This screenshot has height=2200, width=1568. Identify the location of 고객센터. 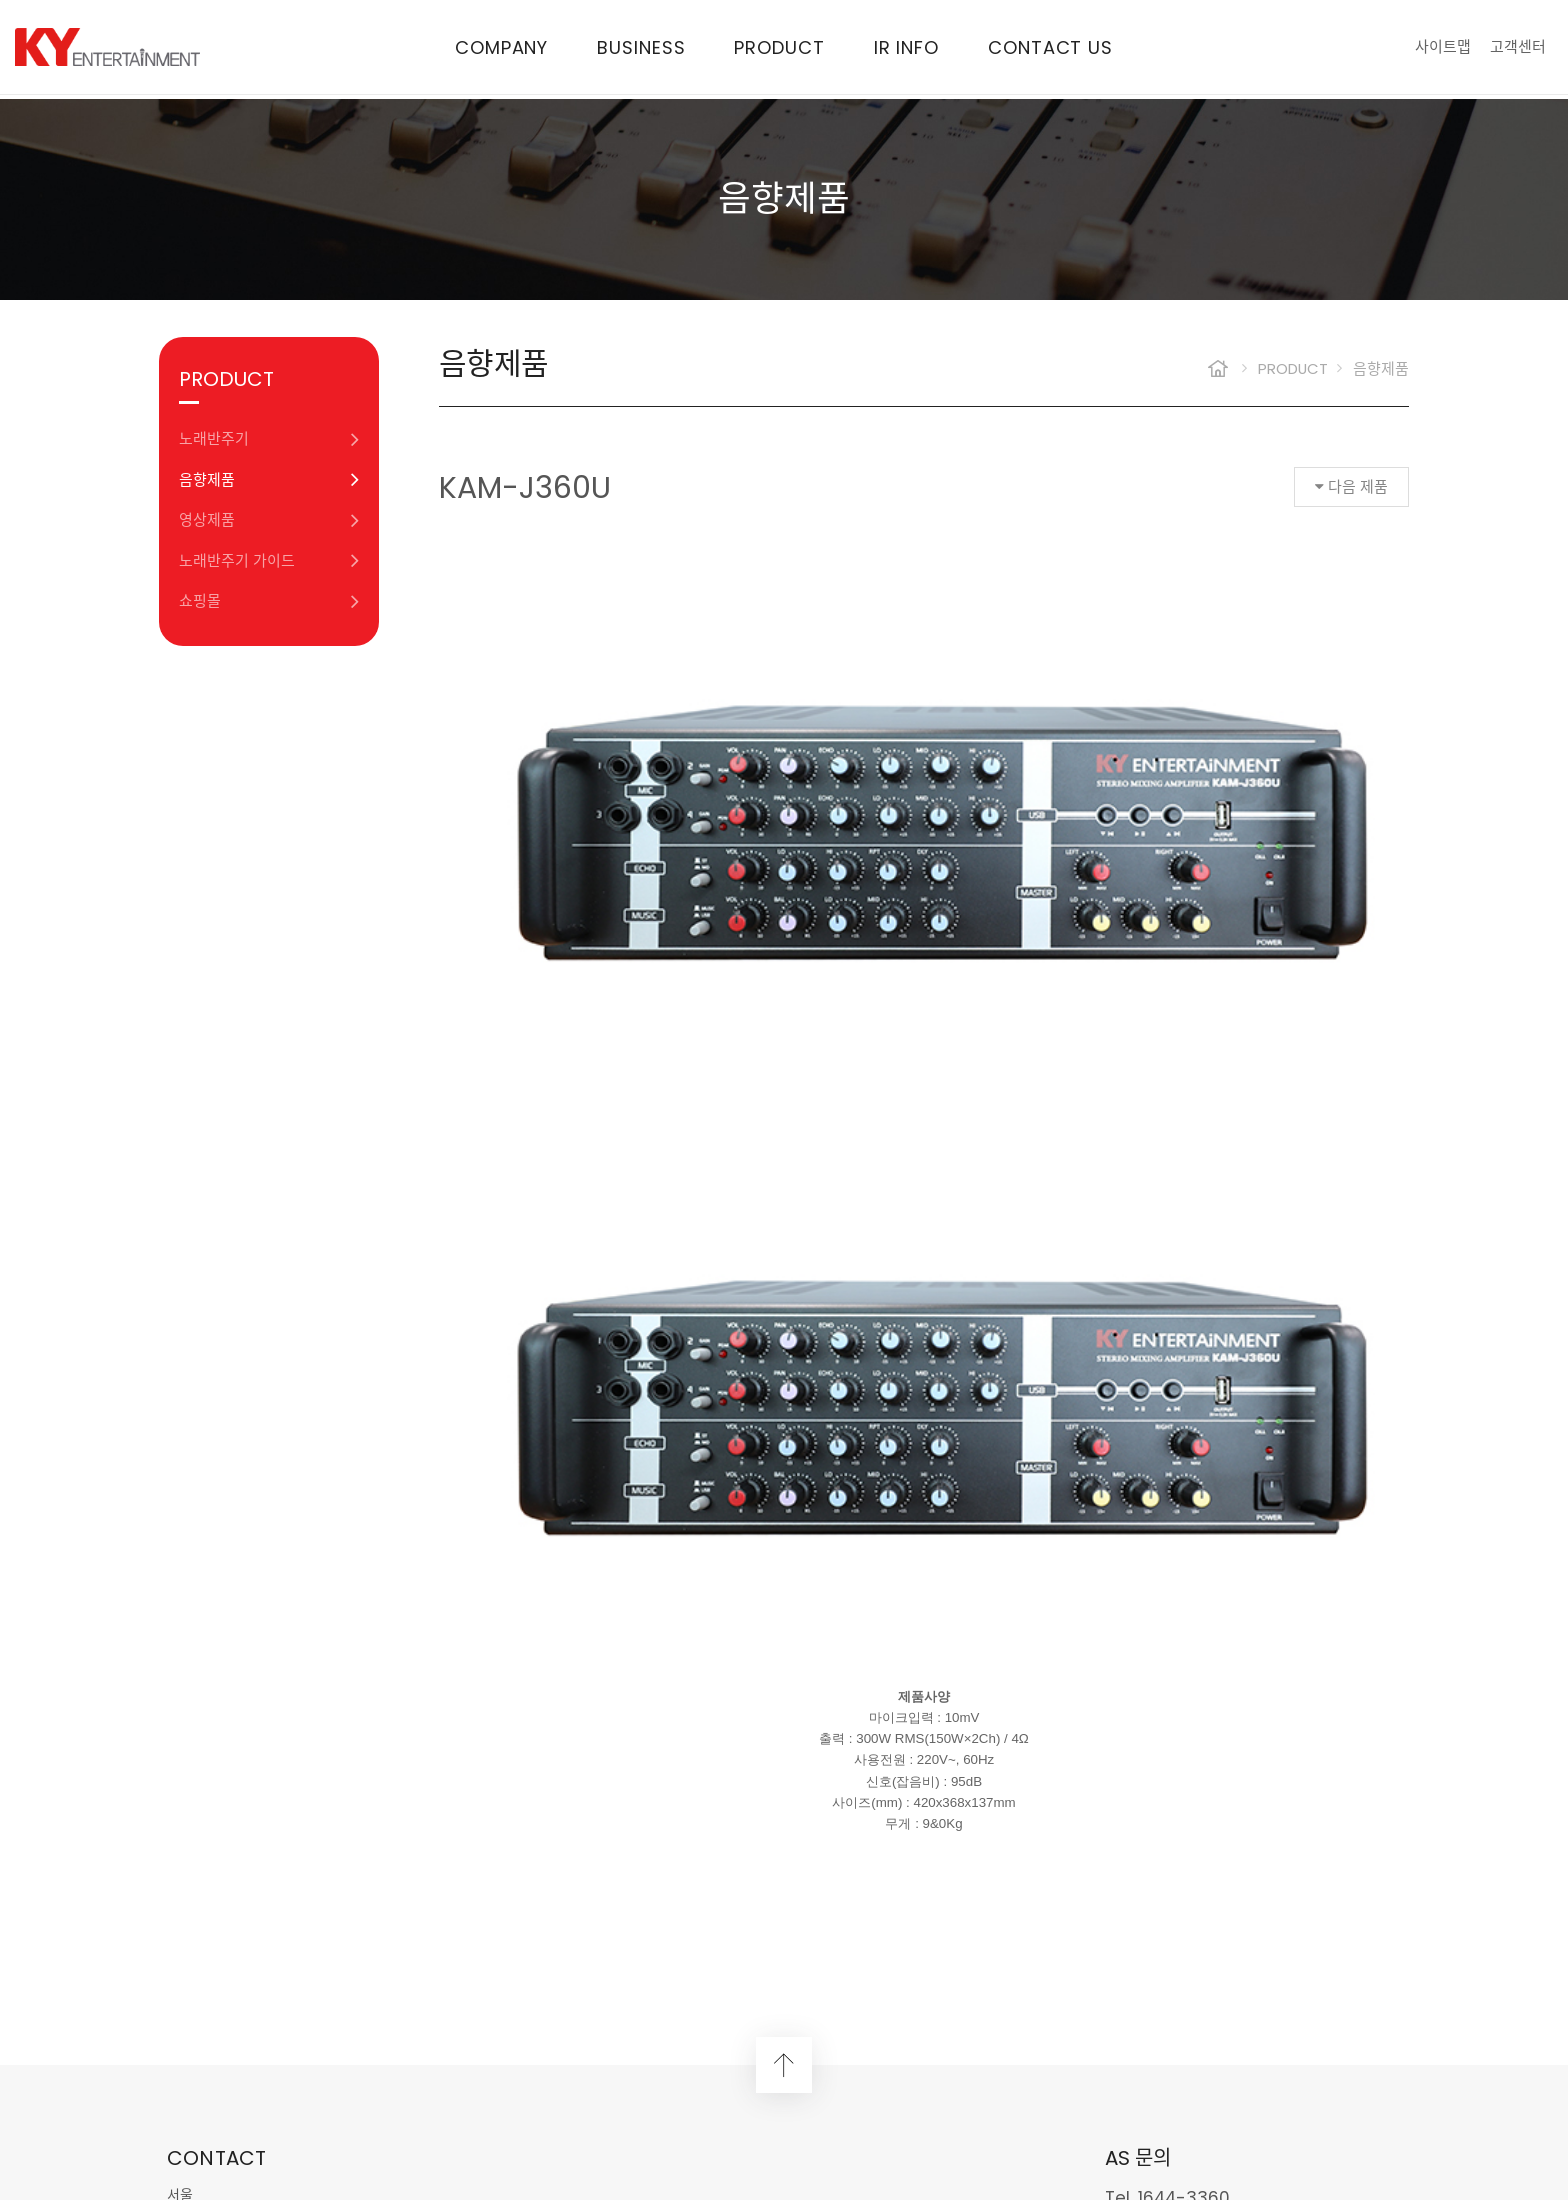
(1518, 48).